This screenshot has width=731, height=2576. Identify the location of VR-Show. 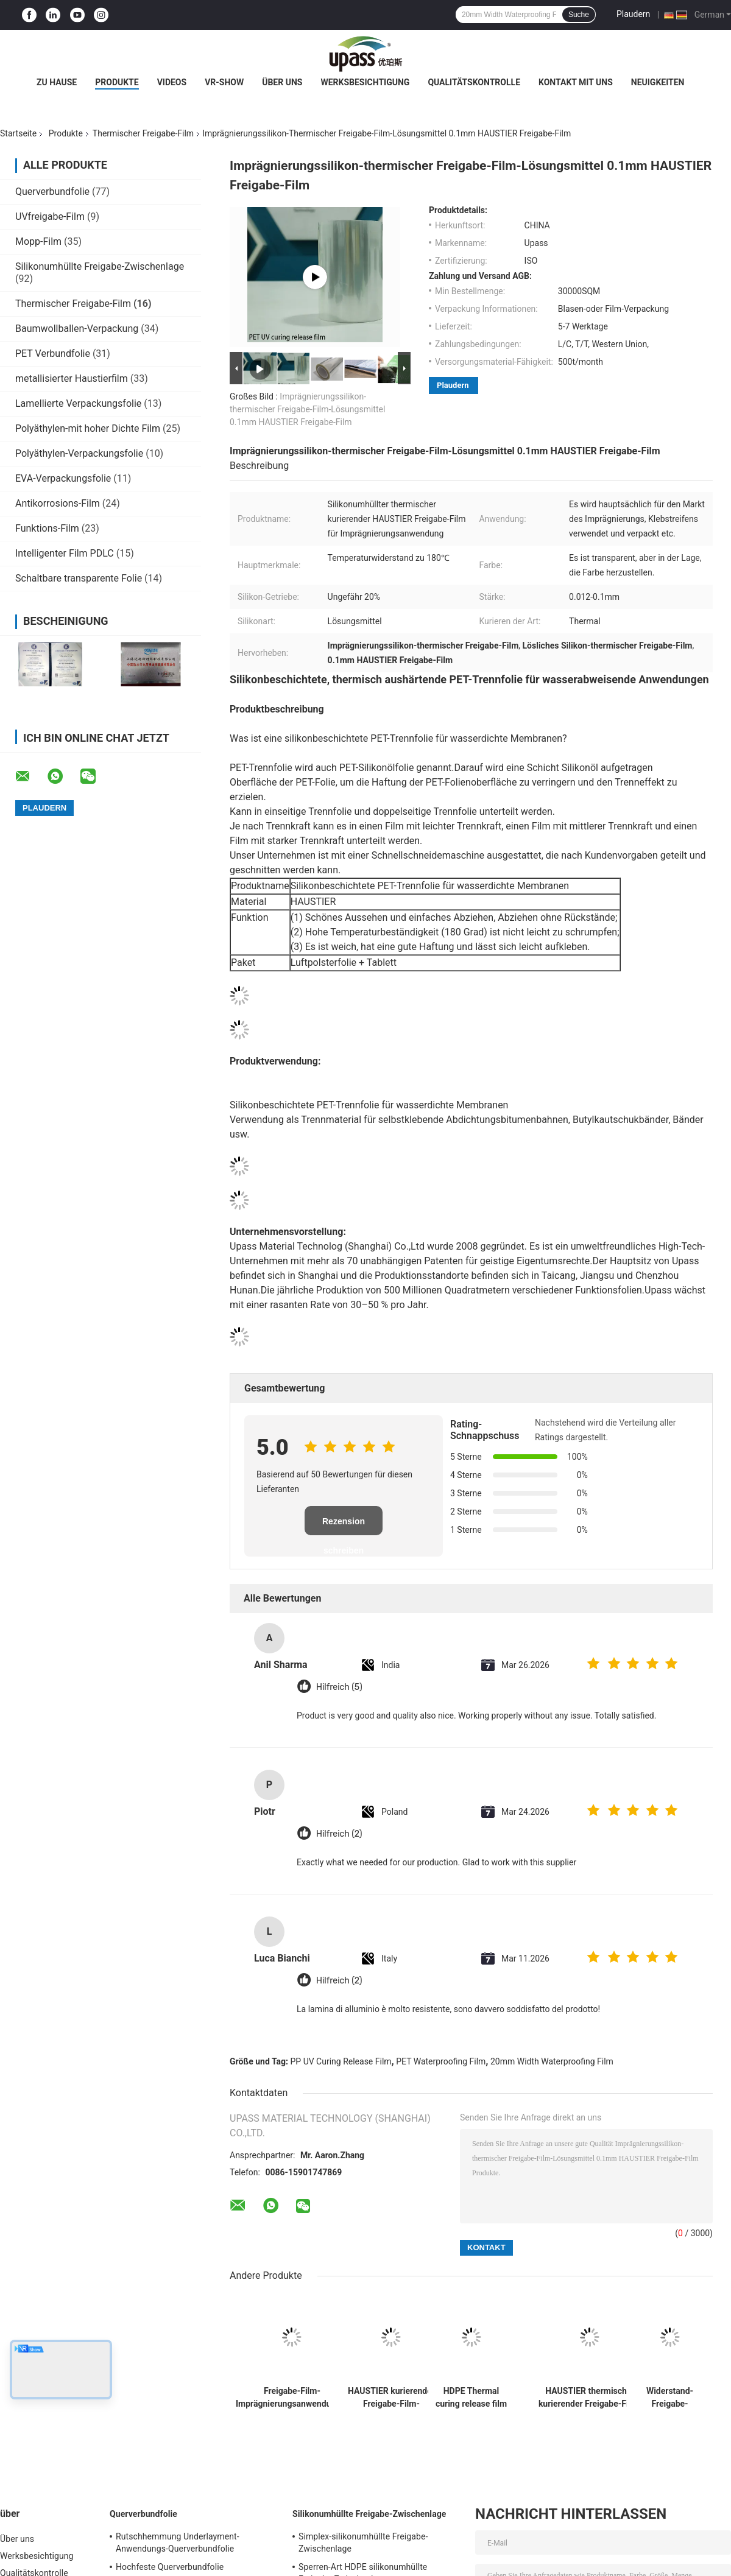
(224, 82).